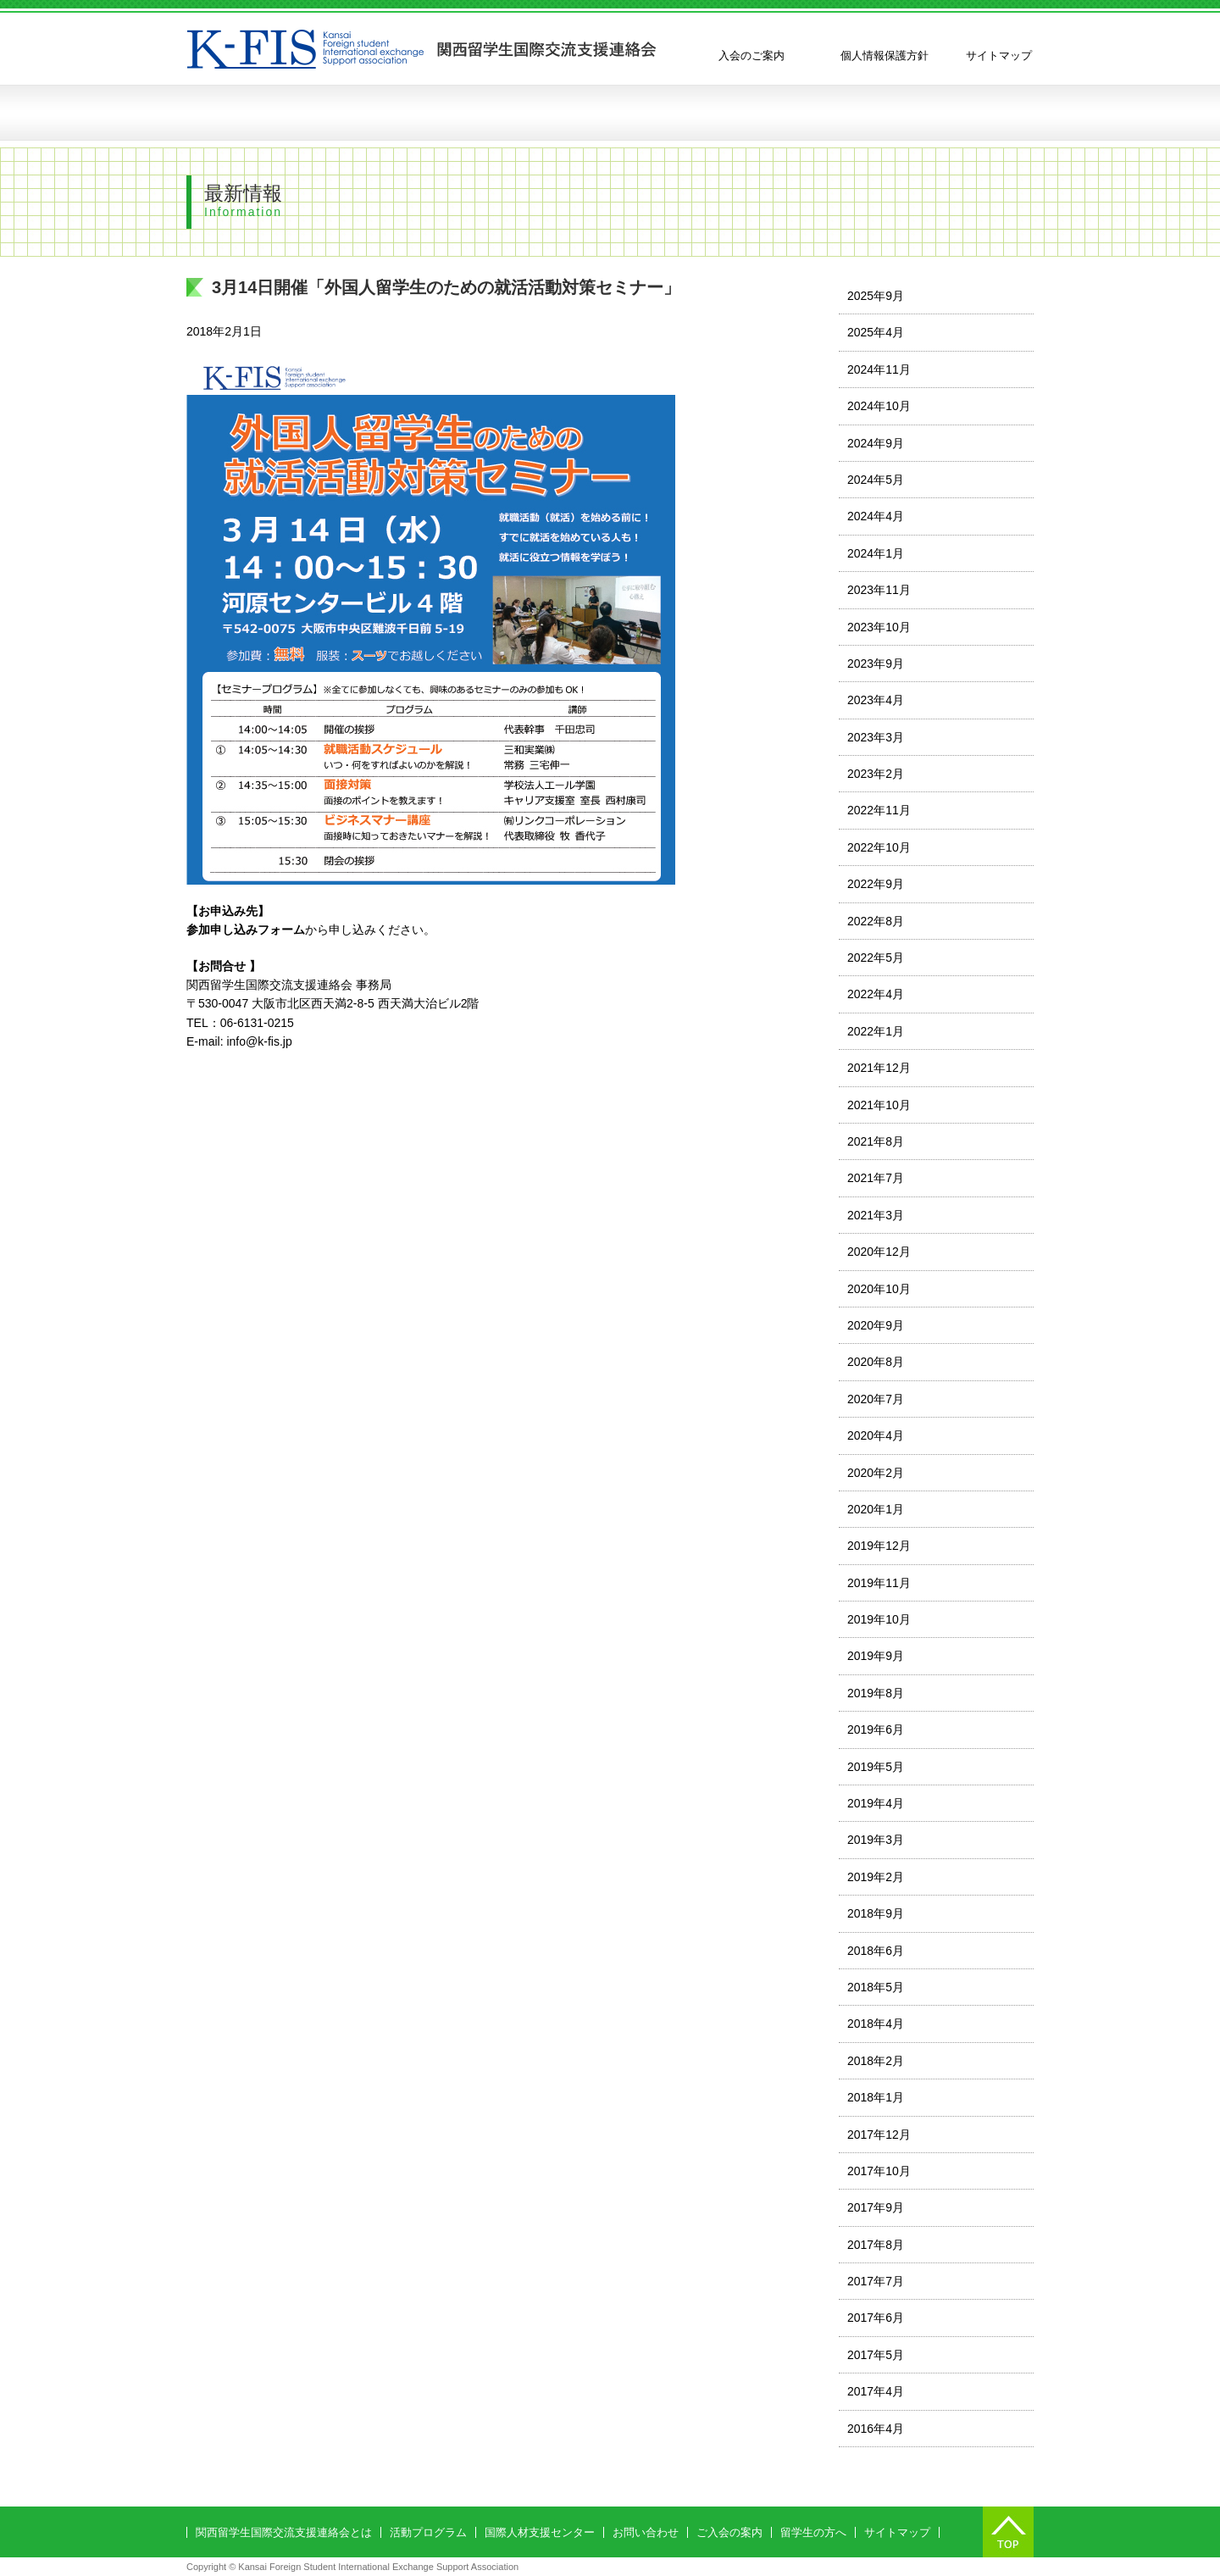  Describe the element at coordinates (875, 1987) in the screenshot. I see `2018年5月` at that location.